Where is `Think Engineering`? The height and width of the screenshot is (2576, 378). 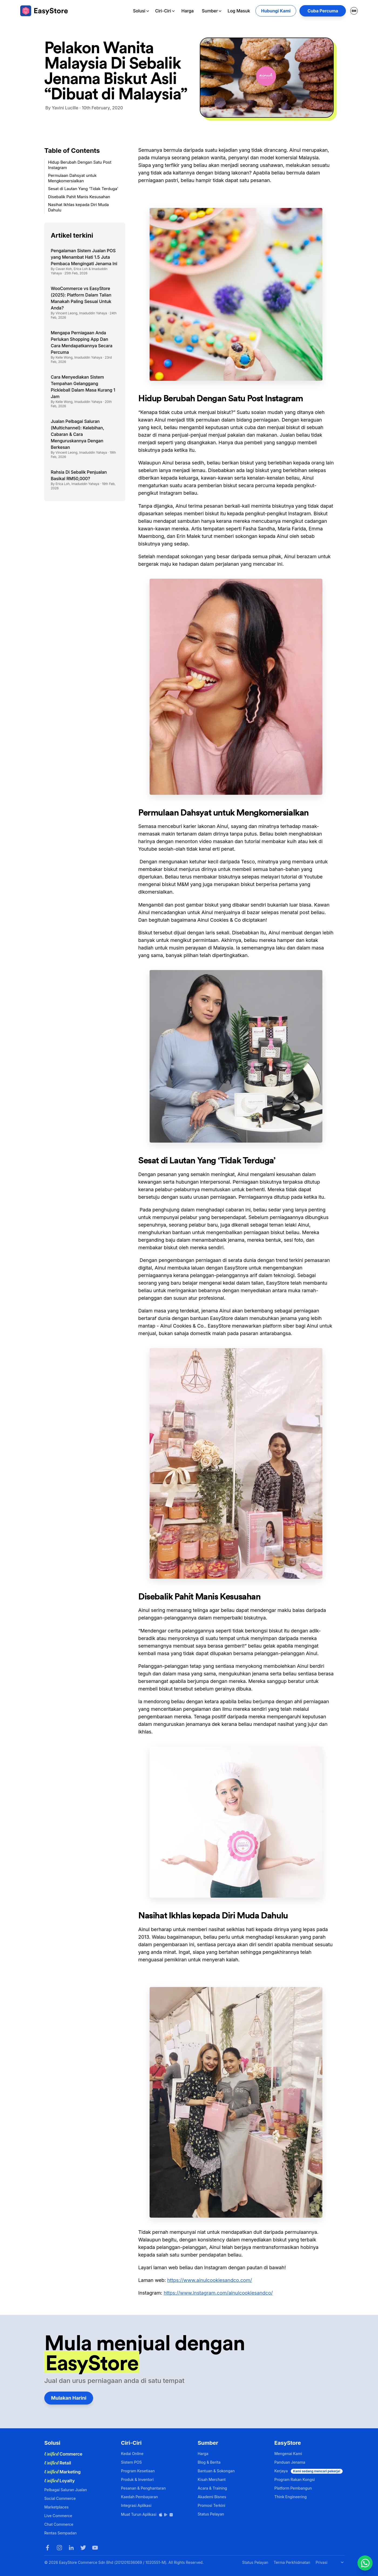 Think Engineering is located at coordinates (290, 2496).